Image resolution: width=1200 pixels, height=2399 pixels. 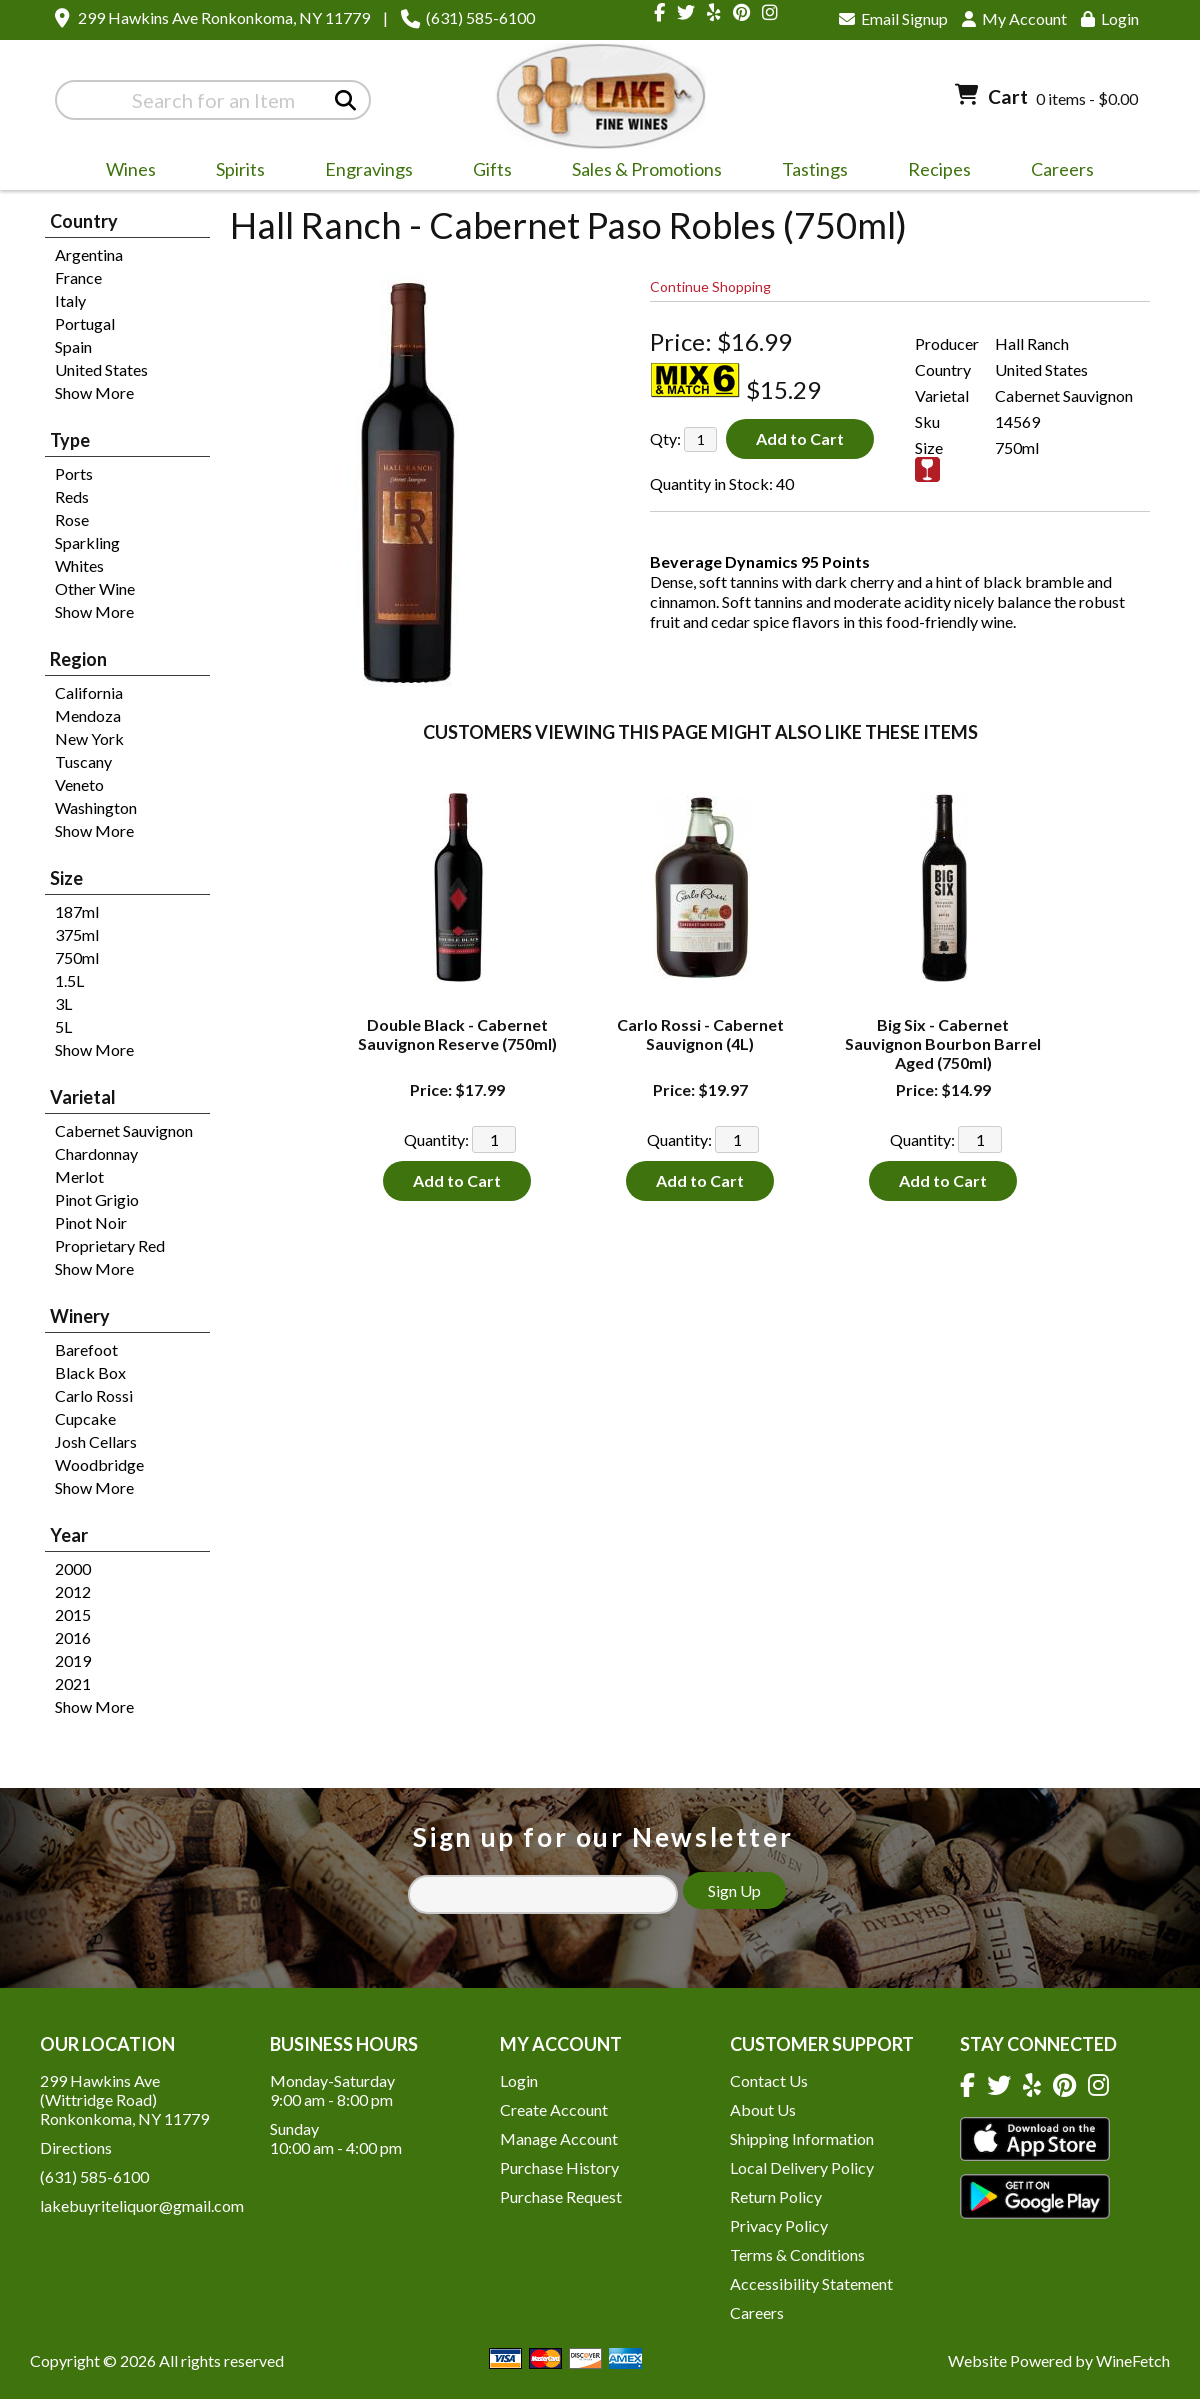 I want to click on Country, so click(x=84, y=221).